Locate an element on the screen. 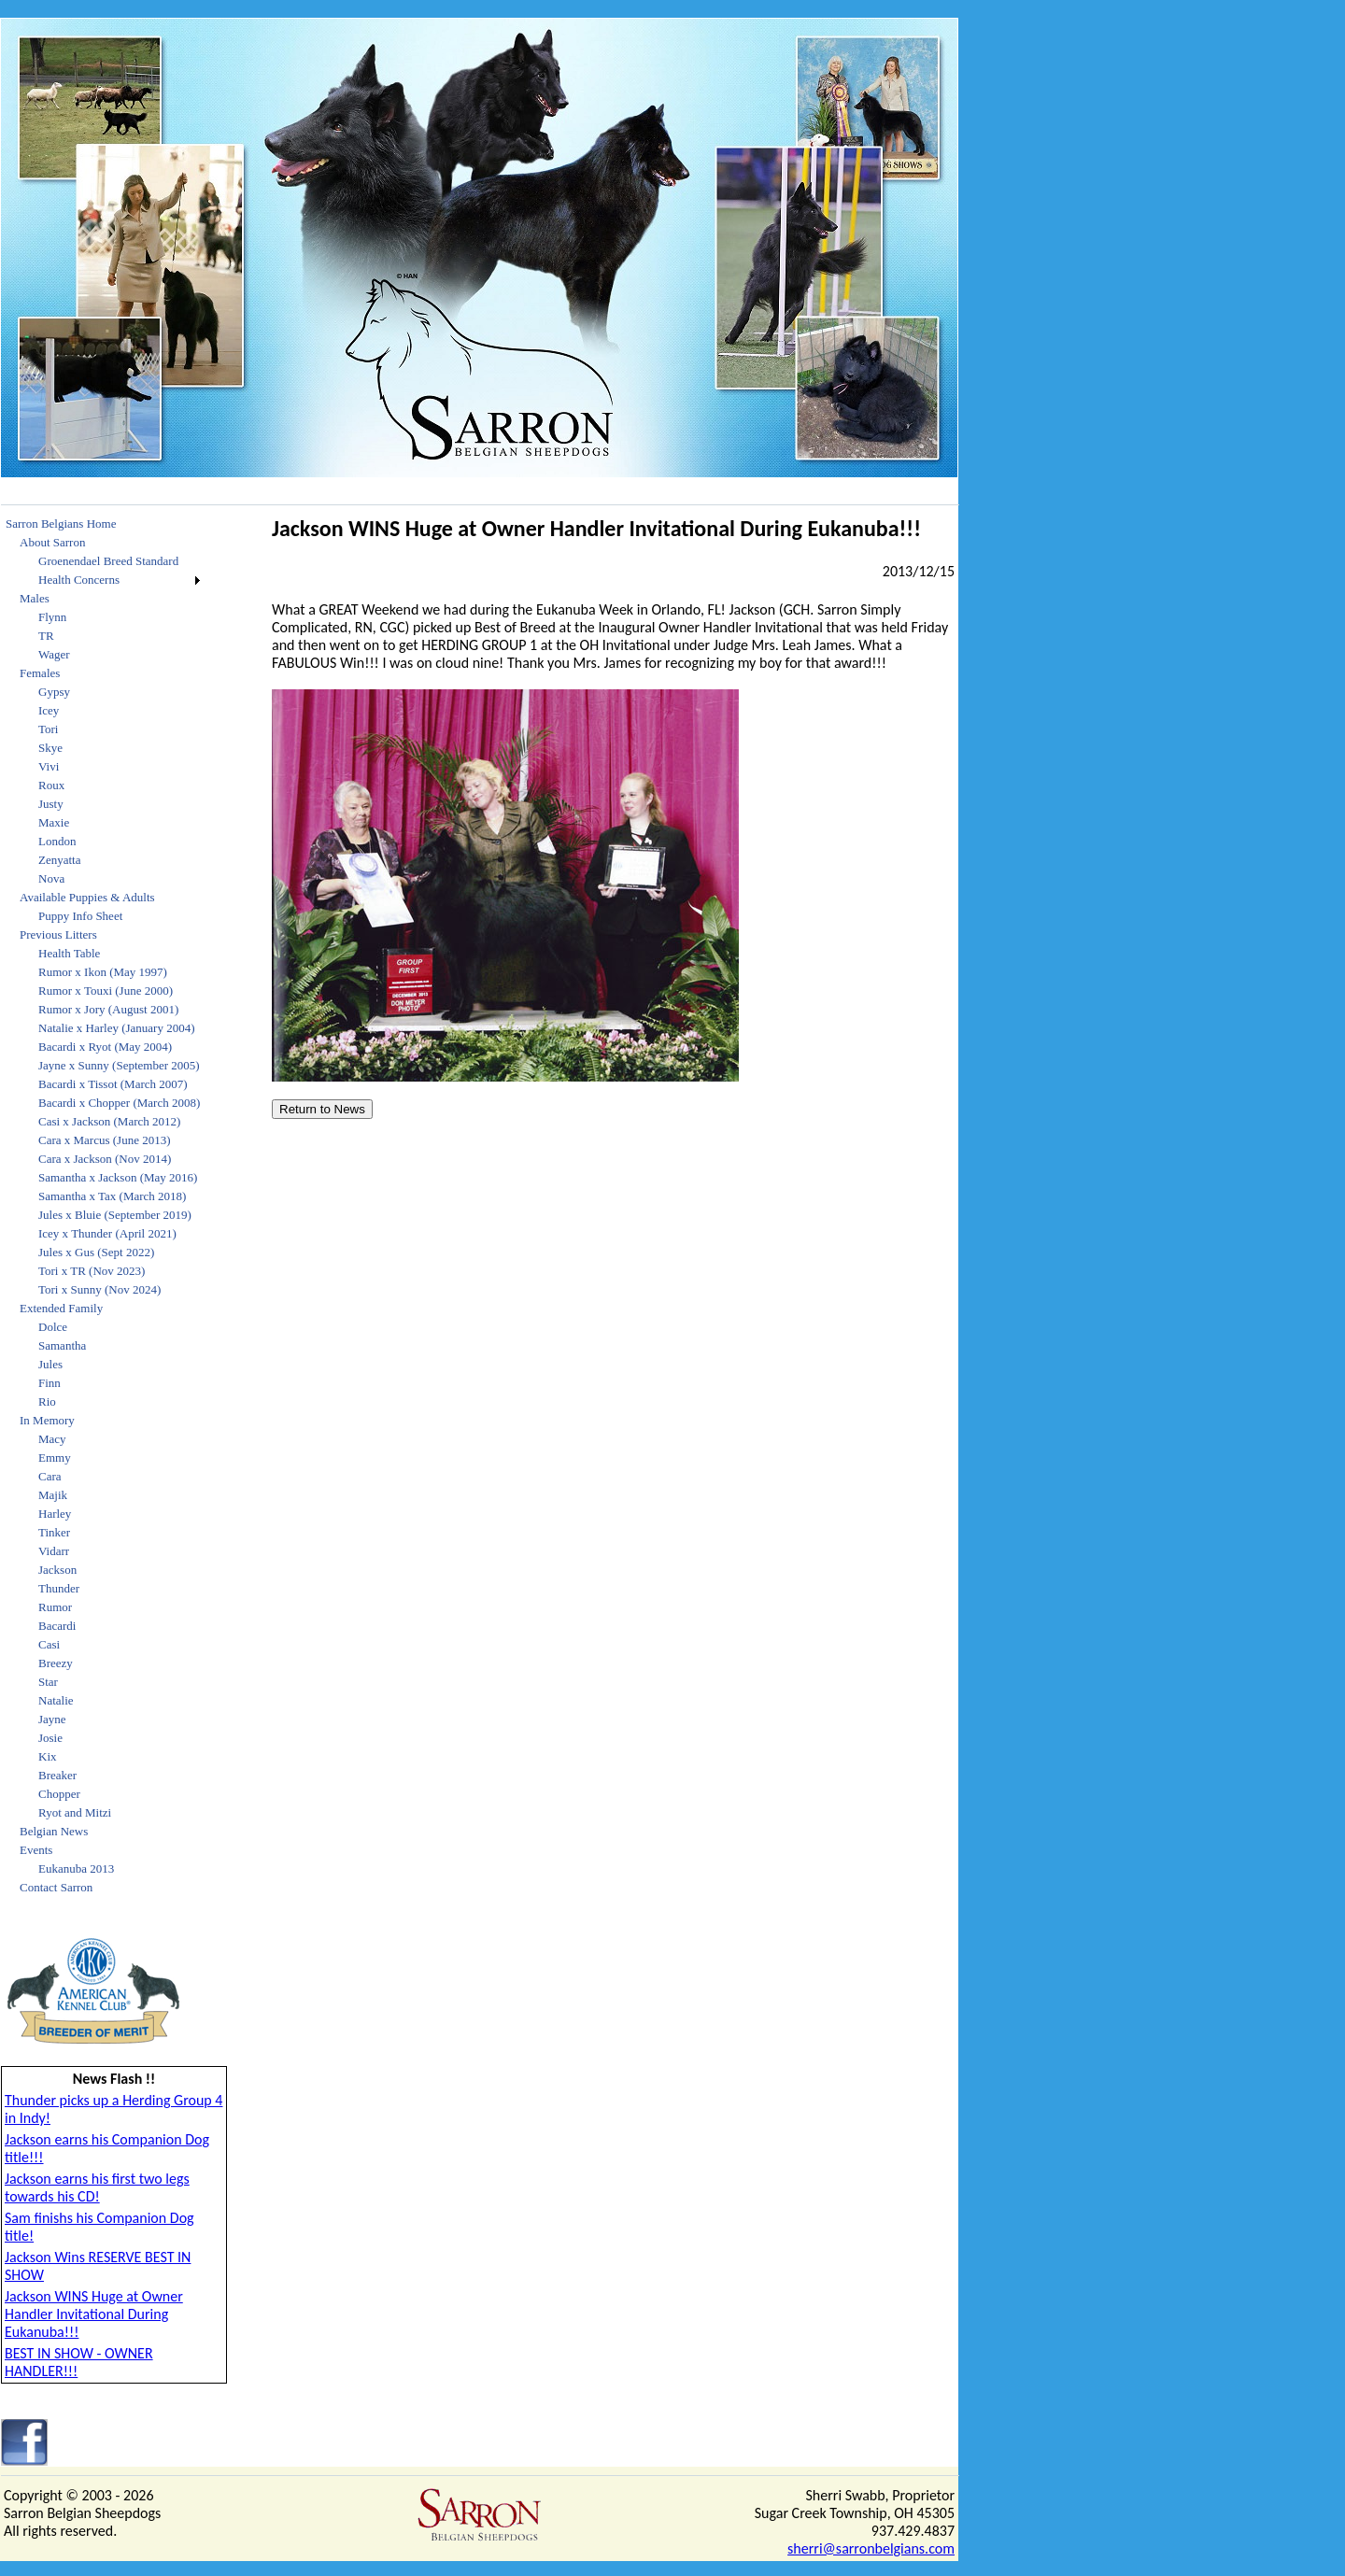 The width and height of the screenshot is (1345, 2576). Ryot and Mitzi is located at coordinates (74, 1812).